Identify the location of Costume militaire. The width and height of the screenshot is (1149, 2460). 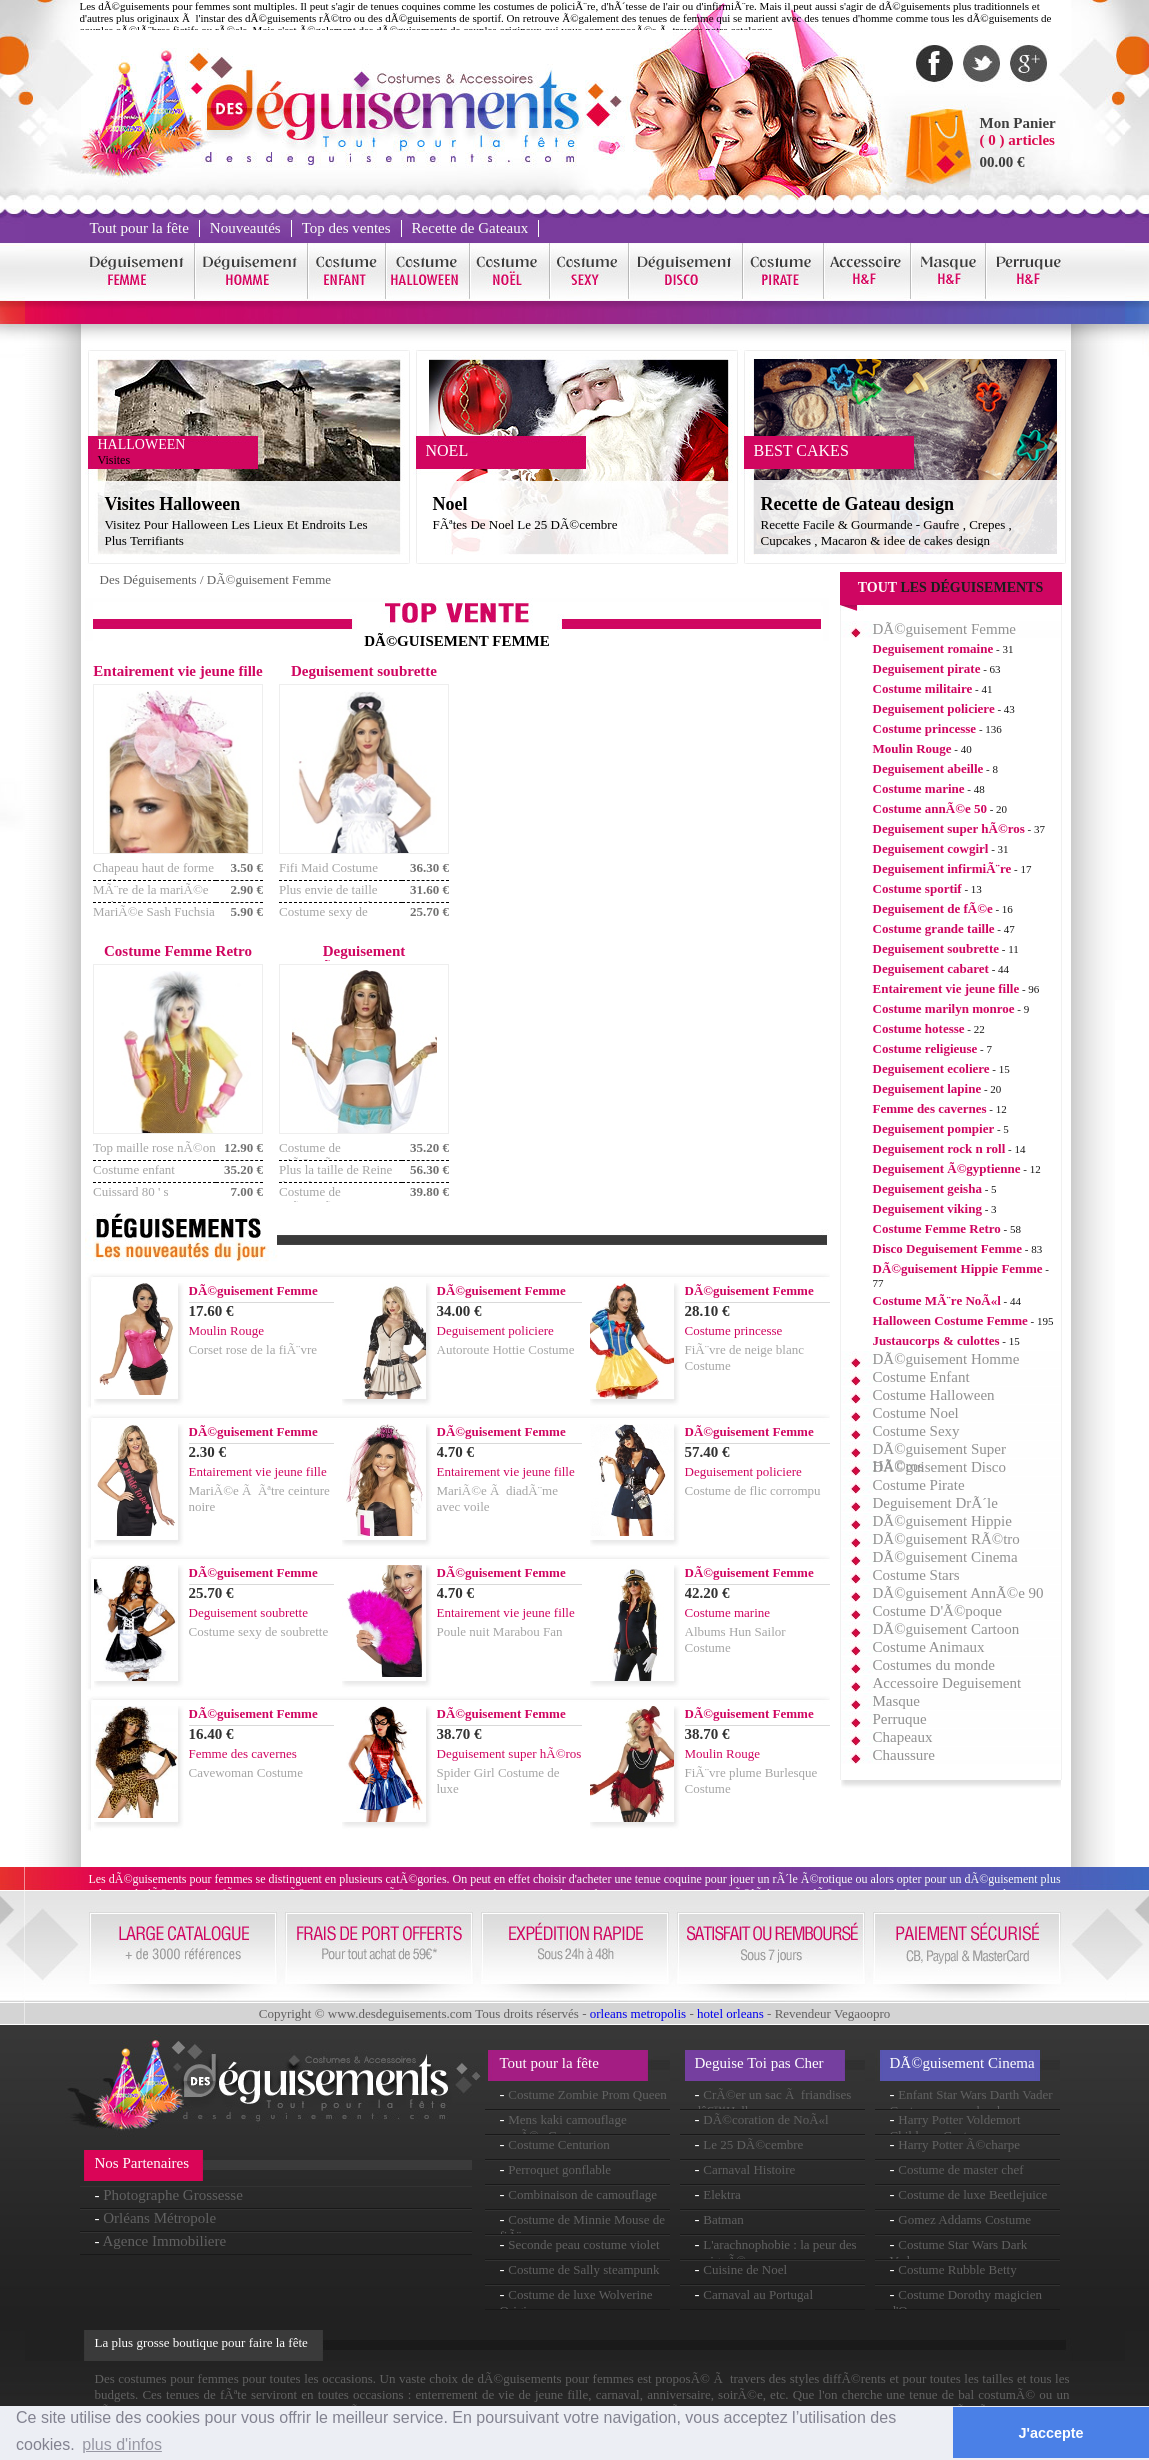
(923, 688).